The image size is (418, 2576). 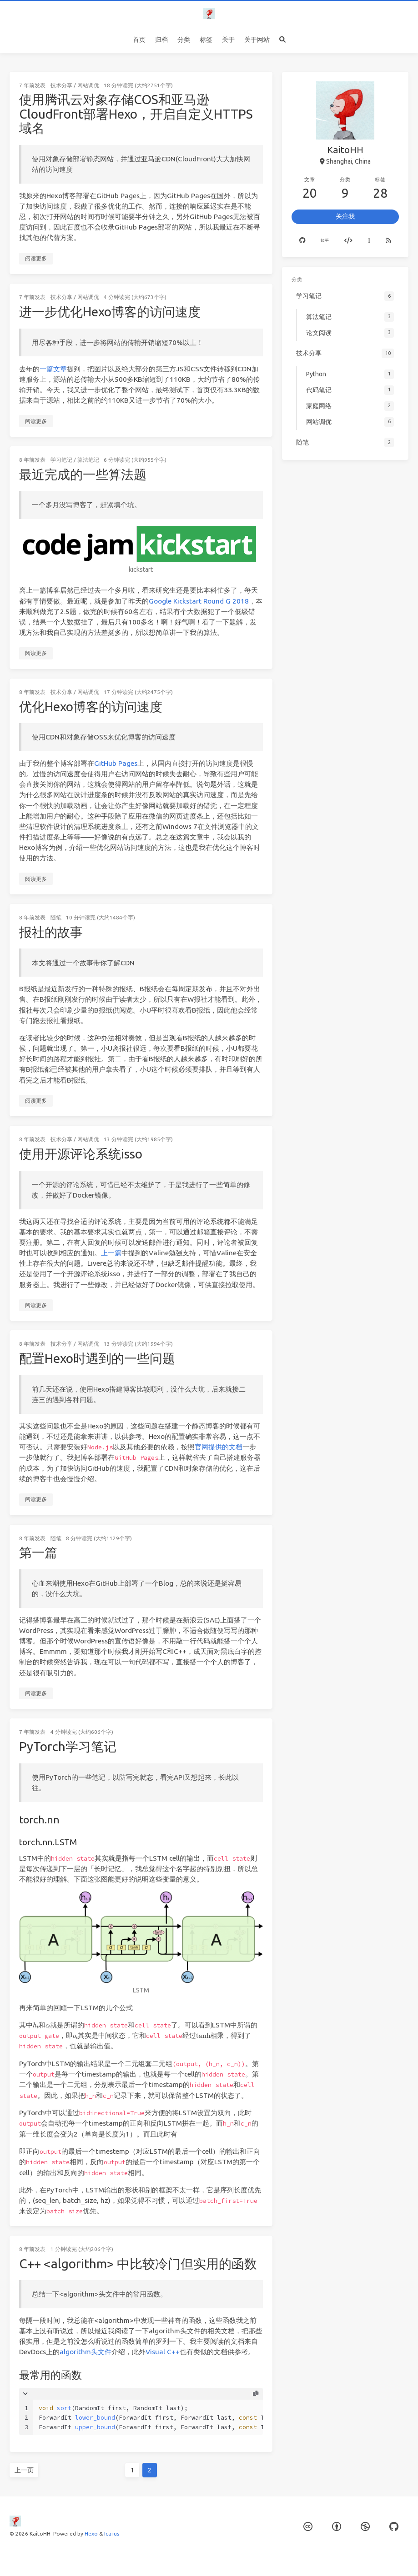 I want to click on 使用腾讯云对象存储COS和亚马逊CloudFront部署Hexo，开启自定义HTTPS域名, so click(x=136, y=113).